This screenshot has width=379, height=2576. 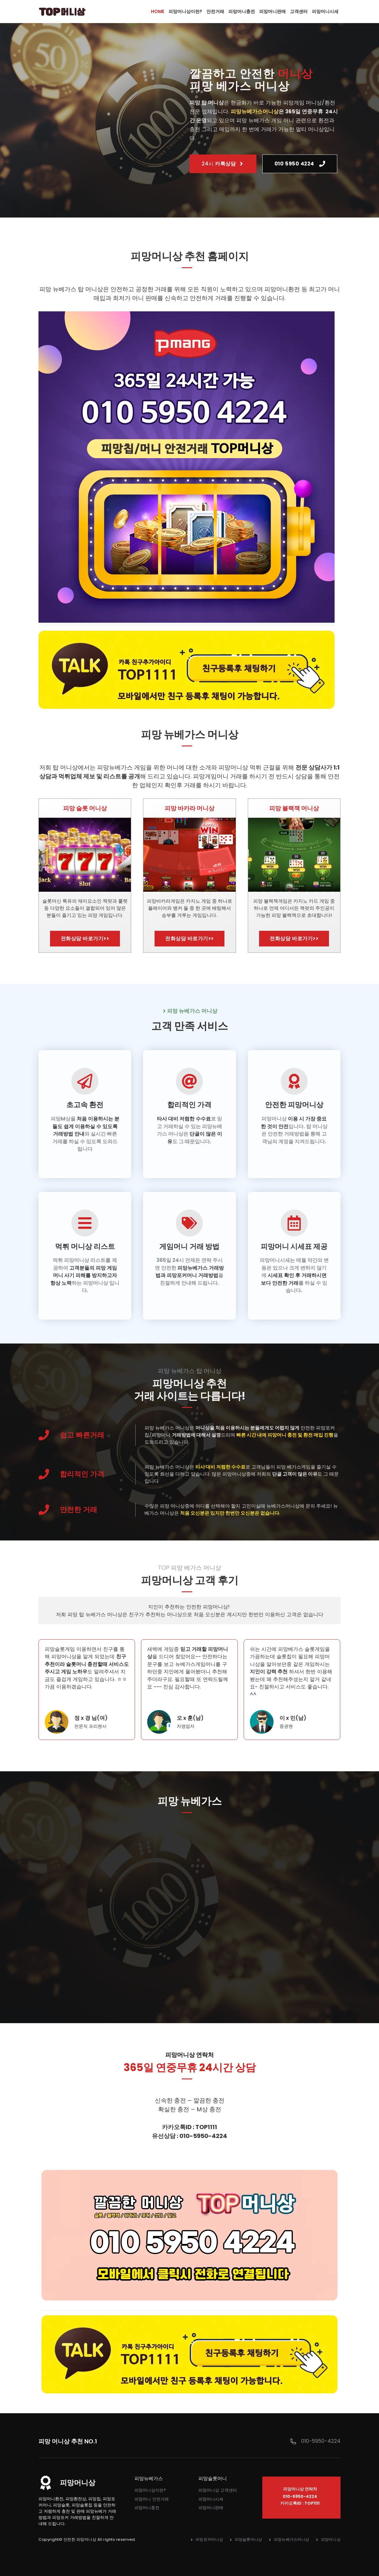 I want to click on 피망머니판매, so click(x=210, y=2508).